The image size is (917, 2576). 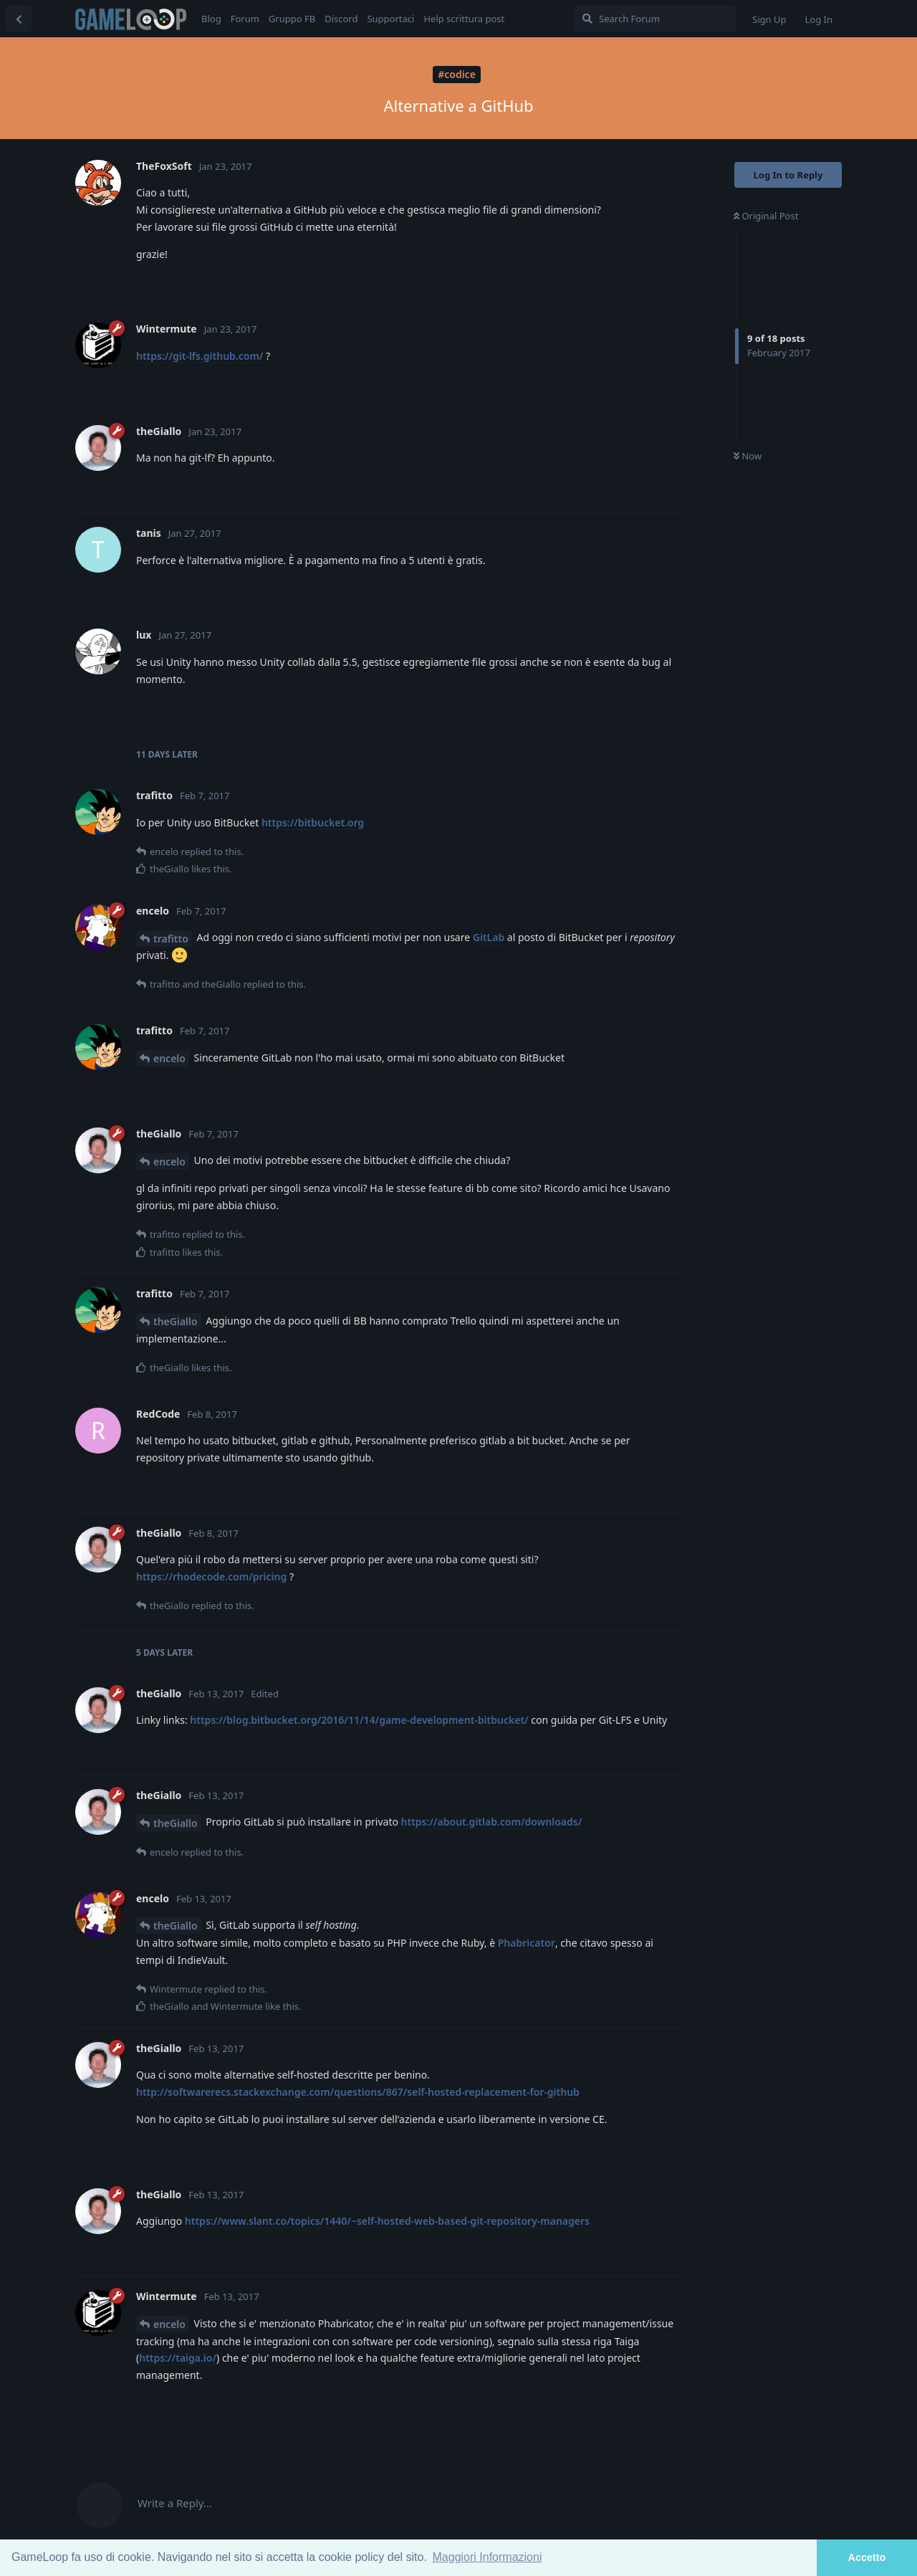 What do you see at coordinates (488, 937) in the screenshot?
I see `GitLab` at bounding box center [488, 937].